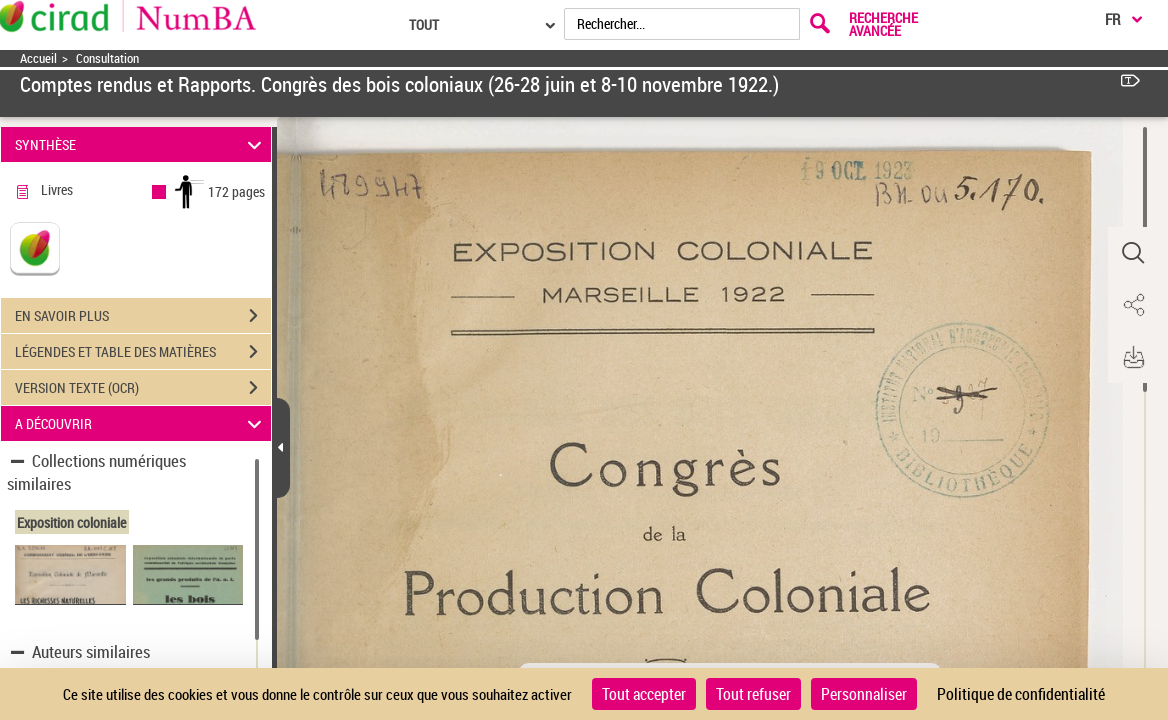 Image resolution: width=1168 pixels, height=720 pixels. I want to click on Accueil [Accéder à la page d'accueil], so click(38, 58).